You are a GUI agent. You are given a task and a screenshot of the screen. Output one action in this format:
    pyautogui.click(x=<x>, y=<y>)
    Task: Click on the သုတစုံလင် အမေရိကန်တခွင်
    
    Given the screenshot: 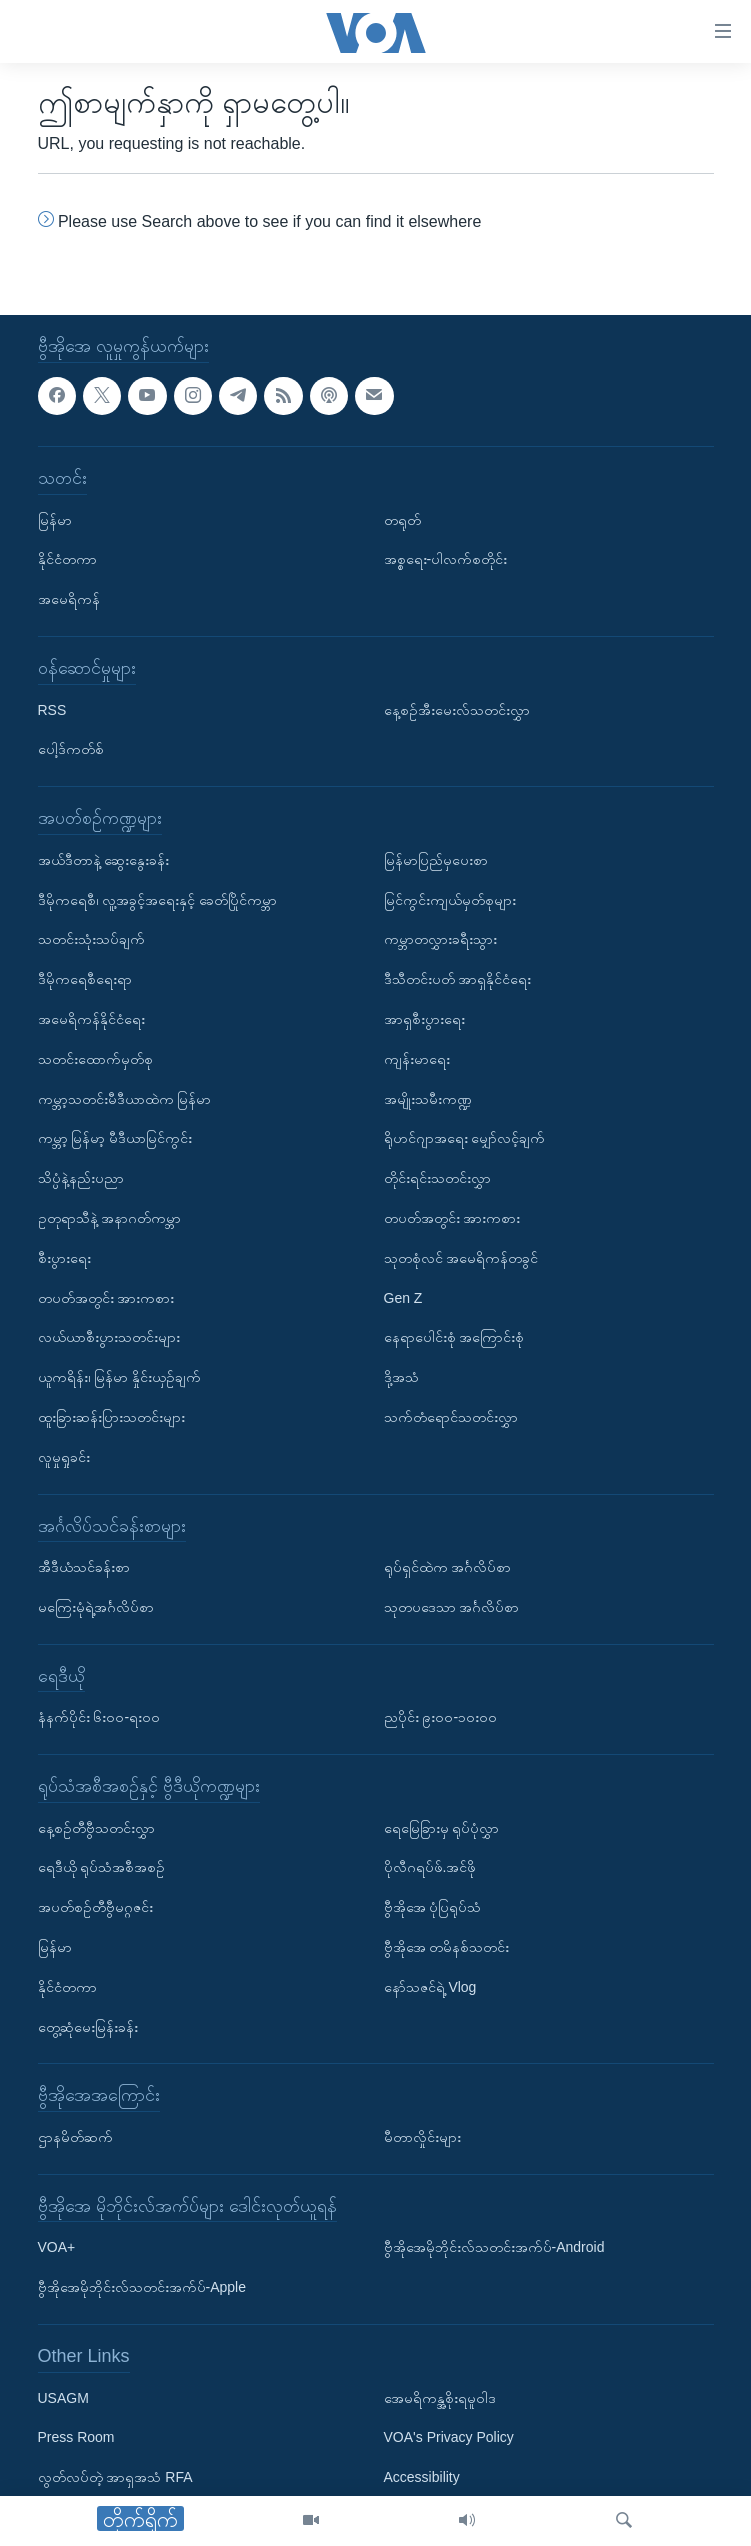 What is the action you would take?
    pyautogui.click(x=461, y=1258)
    